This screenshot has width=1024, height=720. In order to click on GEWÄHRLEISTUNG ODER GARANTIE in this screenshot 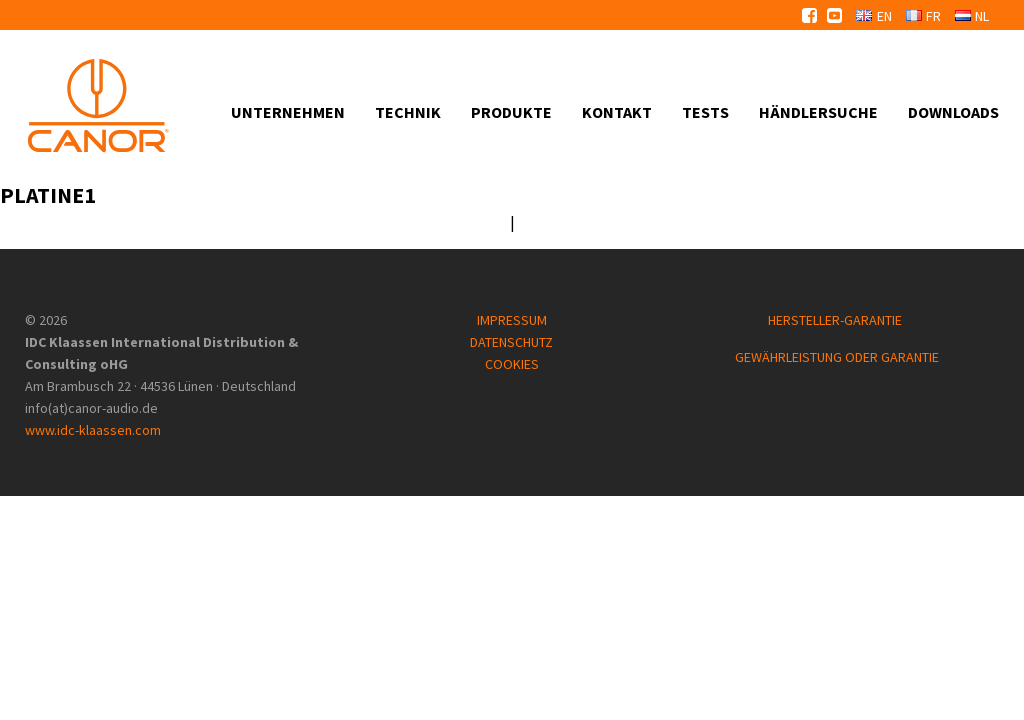, I will do `click(837, 357)`.